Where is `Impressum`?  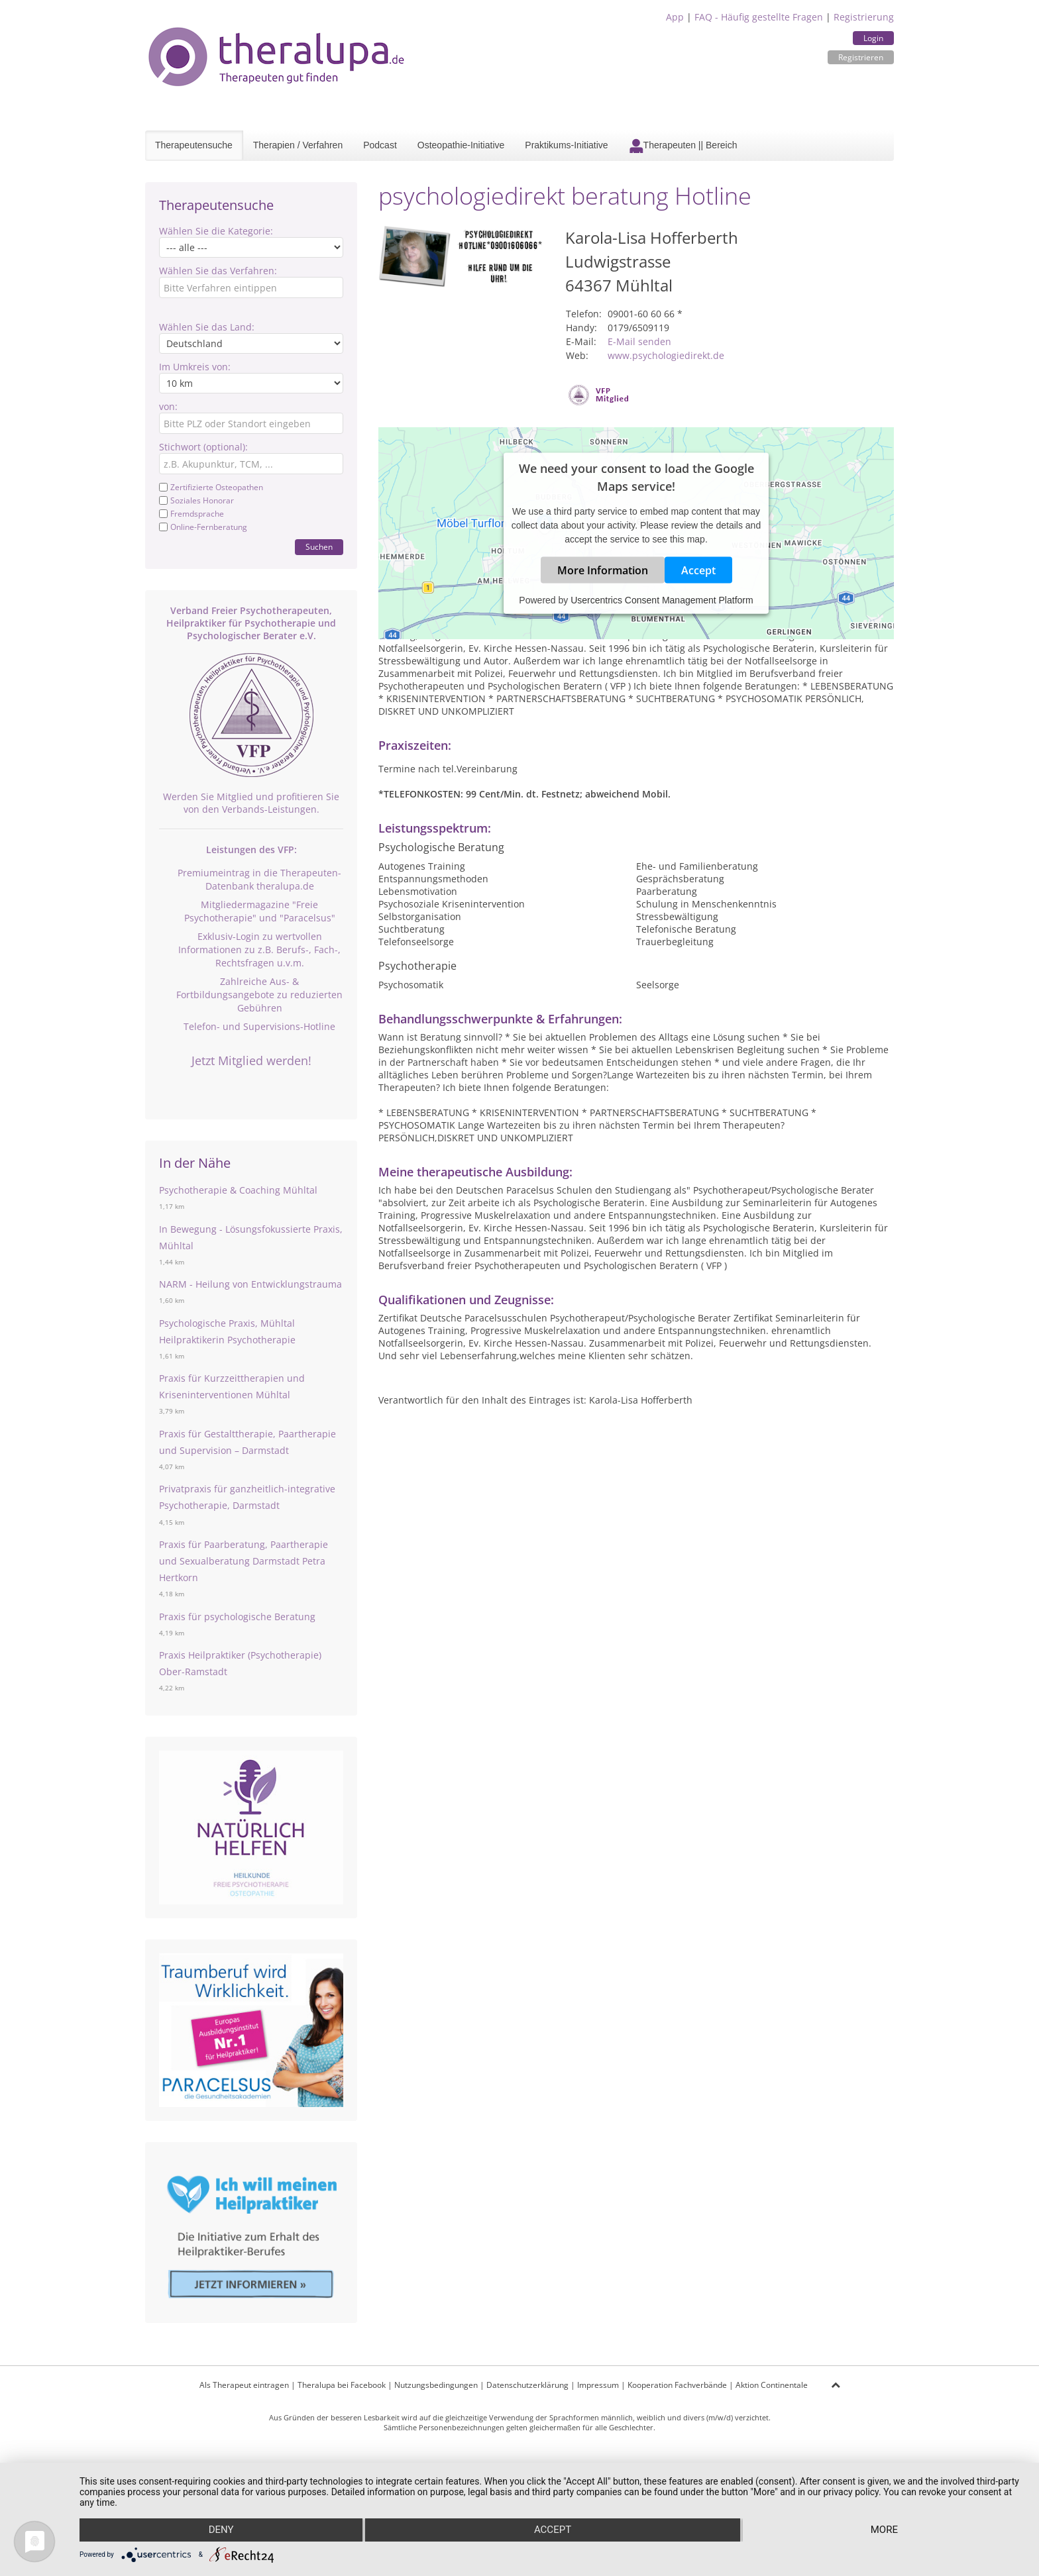
Impressum is located at coordinates (598, 2385).